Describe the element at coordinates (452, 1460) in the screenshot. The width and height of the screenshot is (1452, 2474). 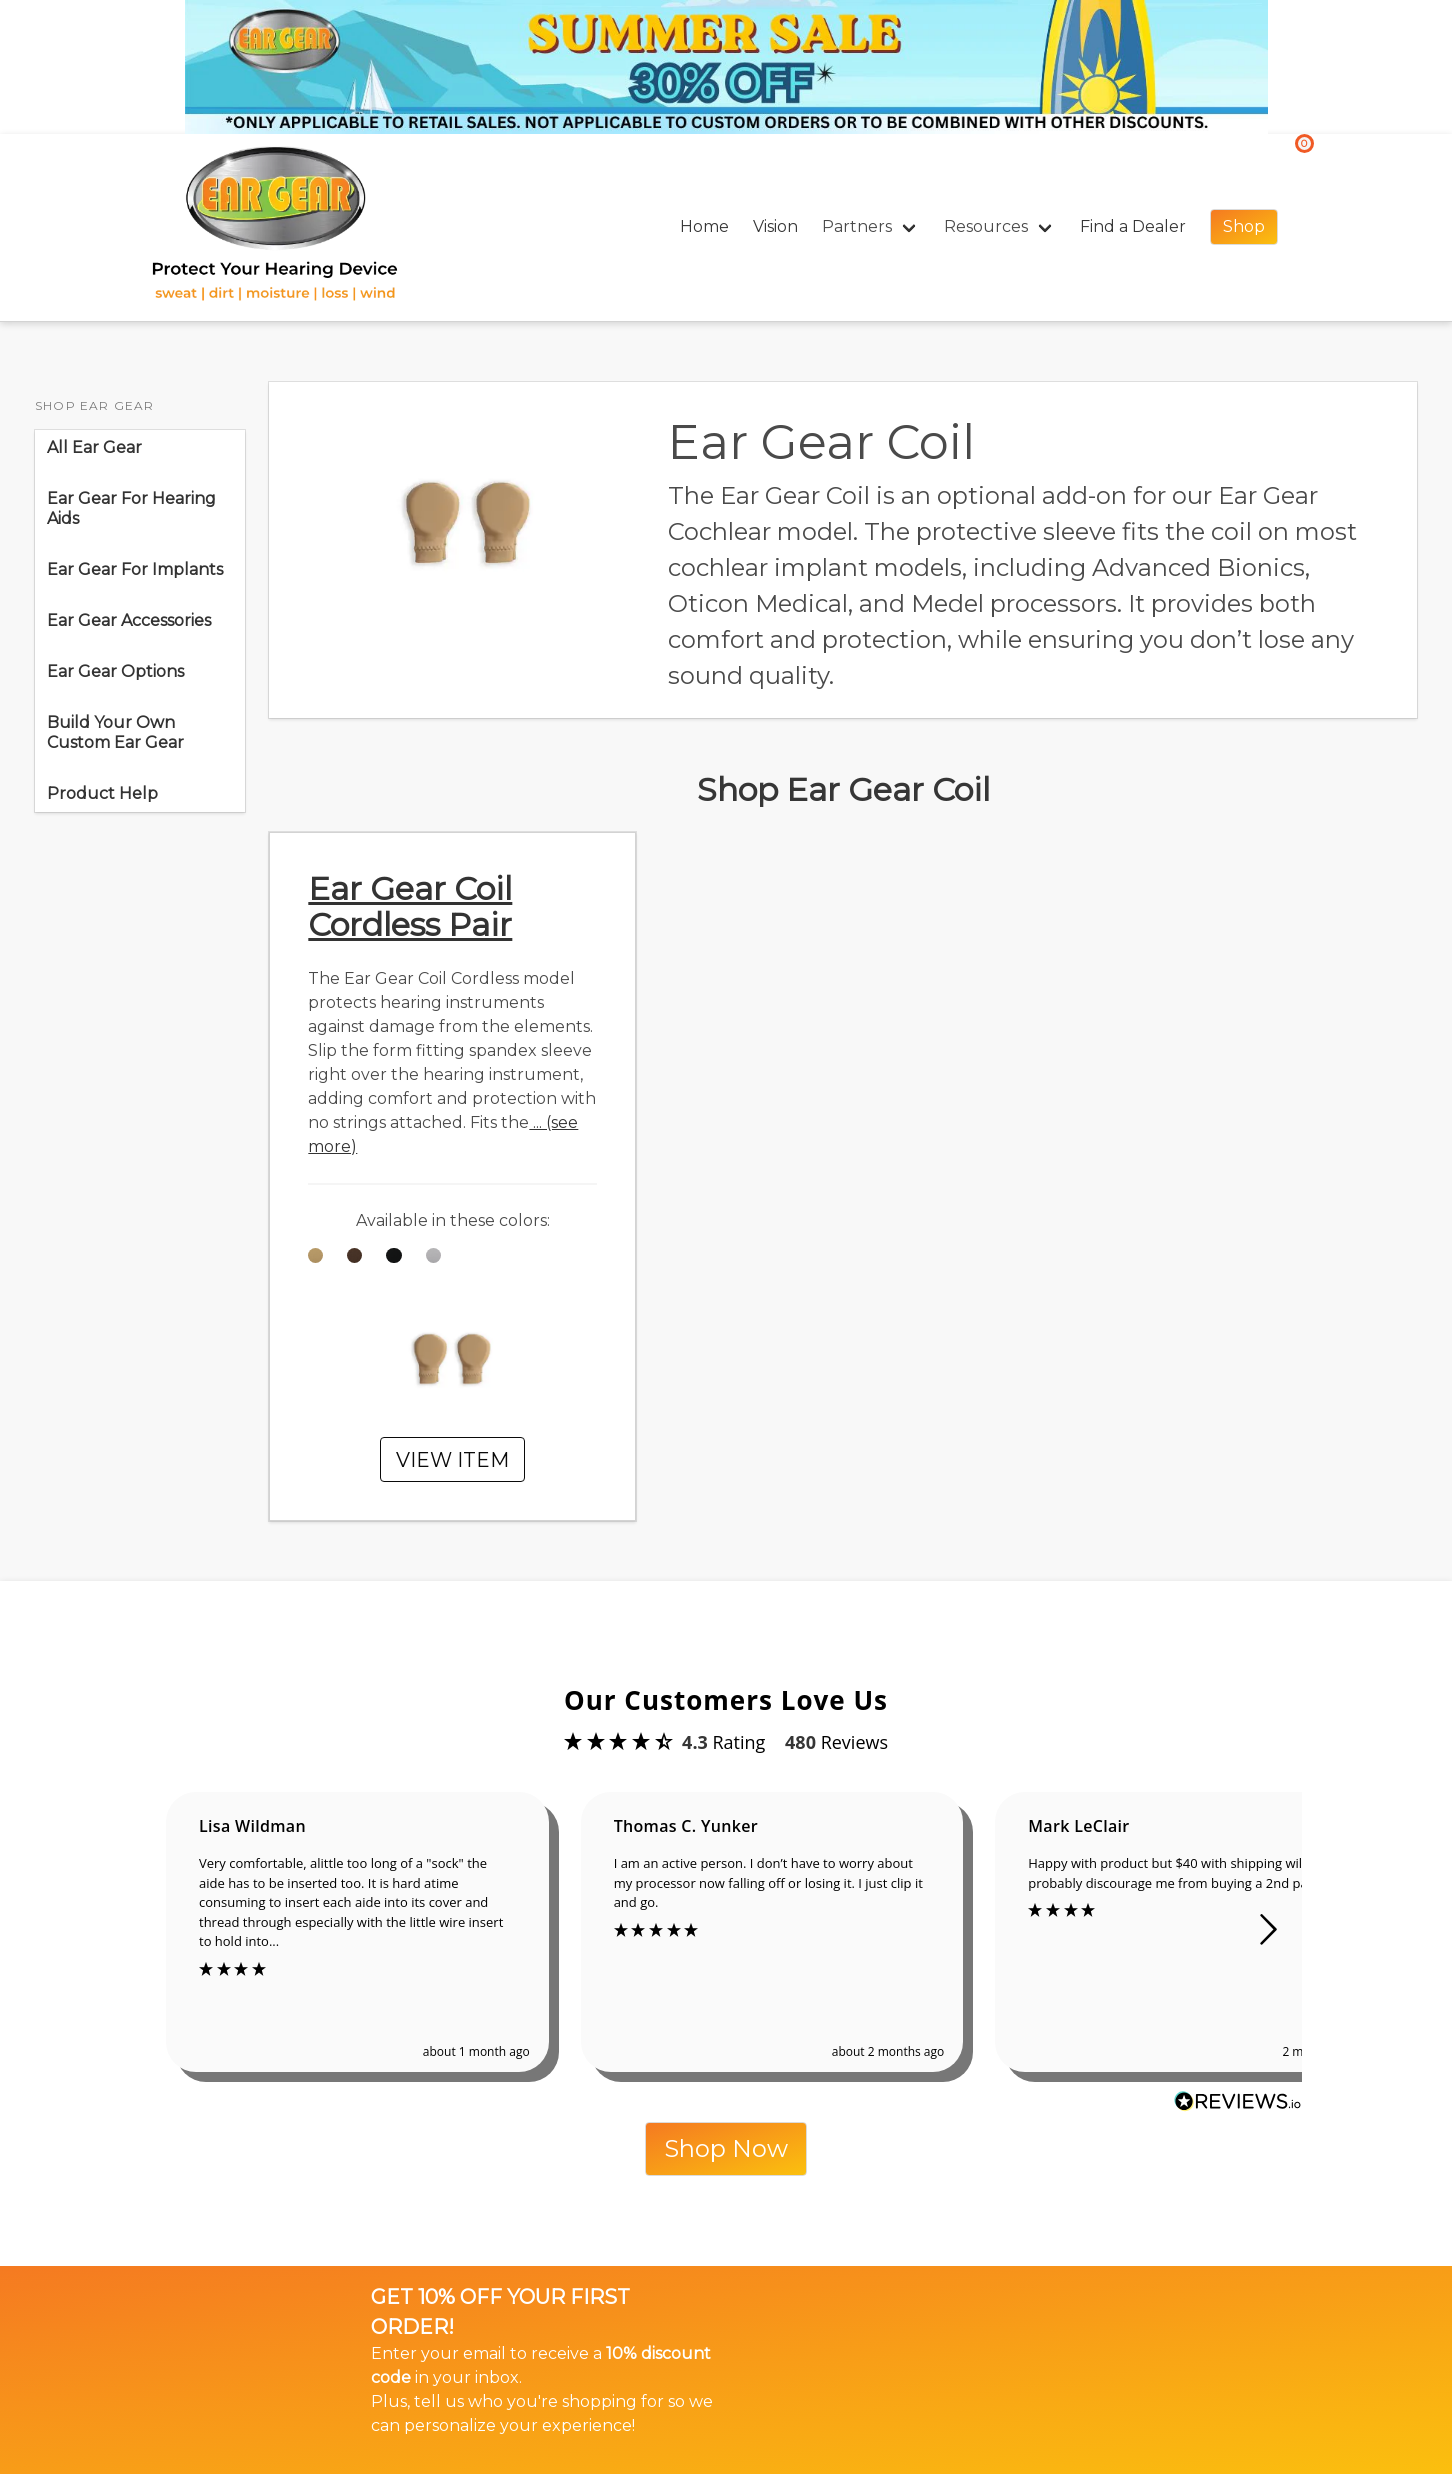
I see `VIEW ITEM` at that location.